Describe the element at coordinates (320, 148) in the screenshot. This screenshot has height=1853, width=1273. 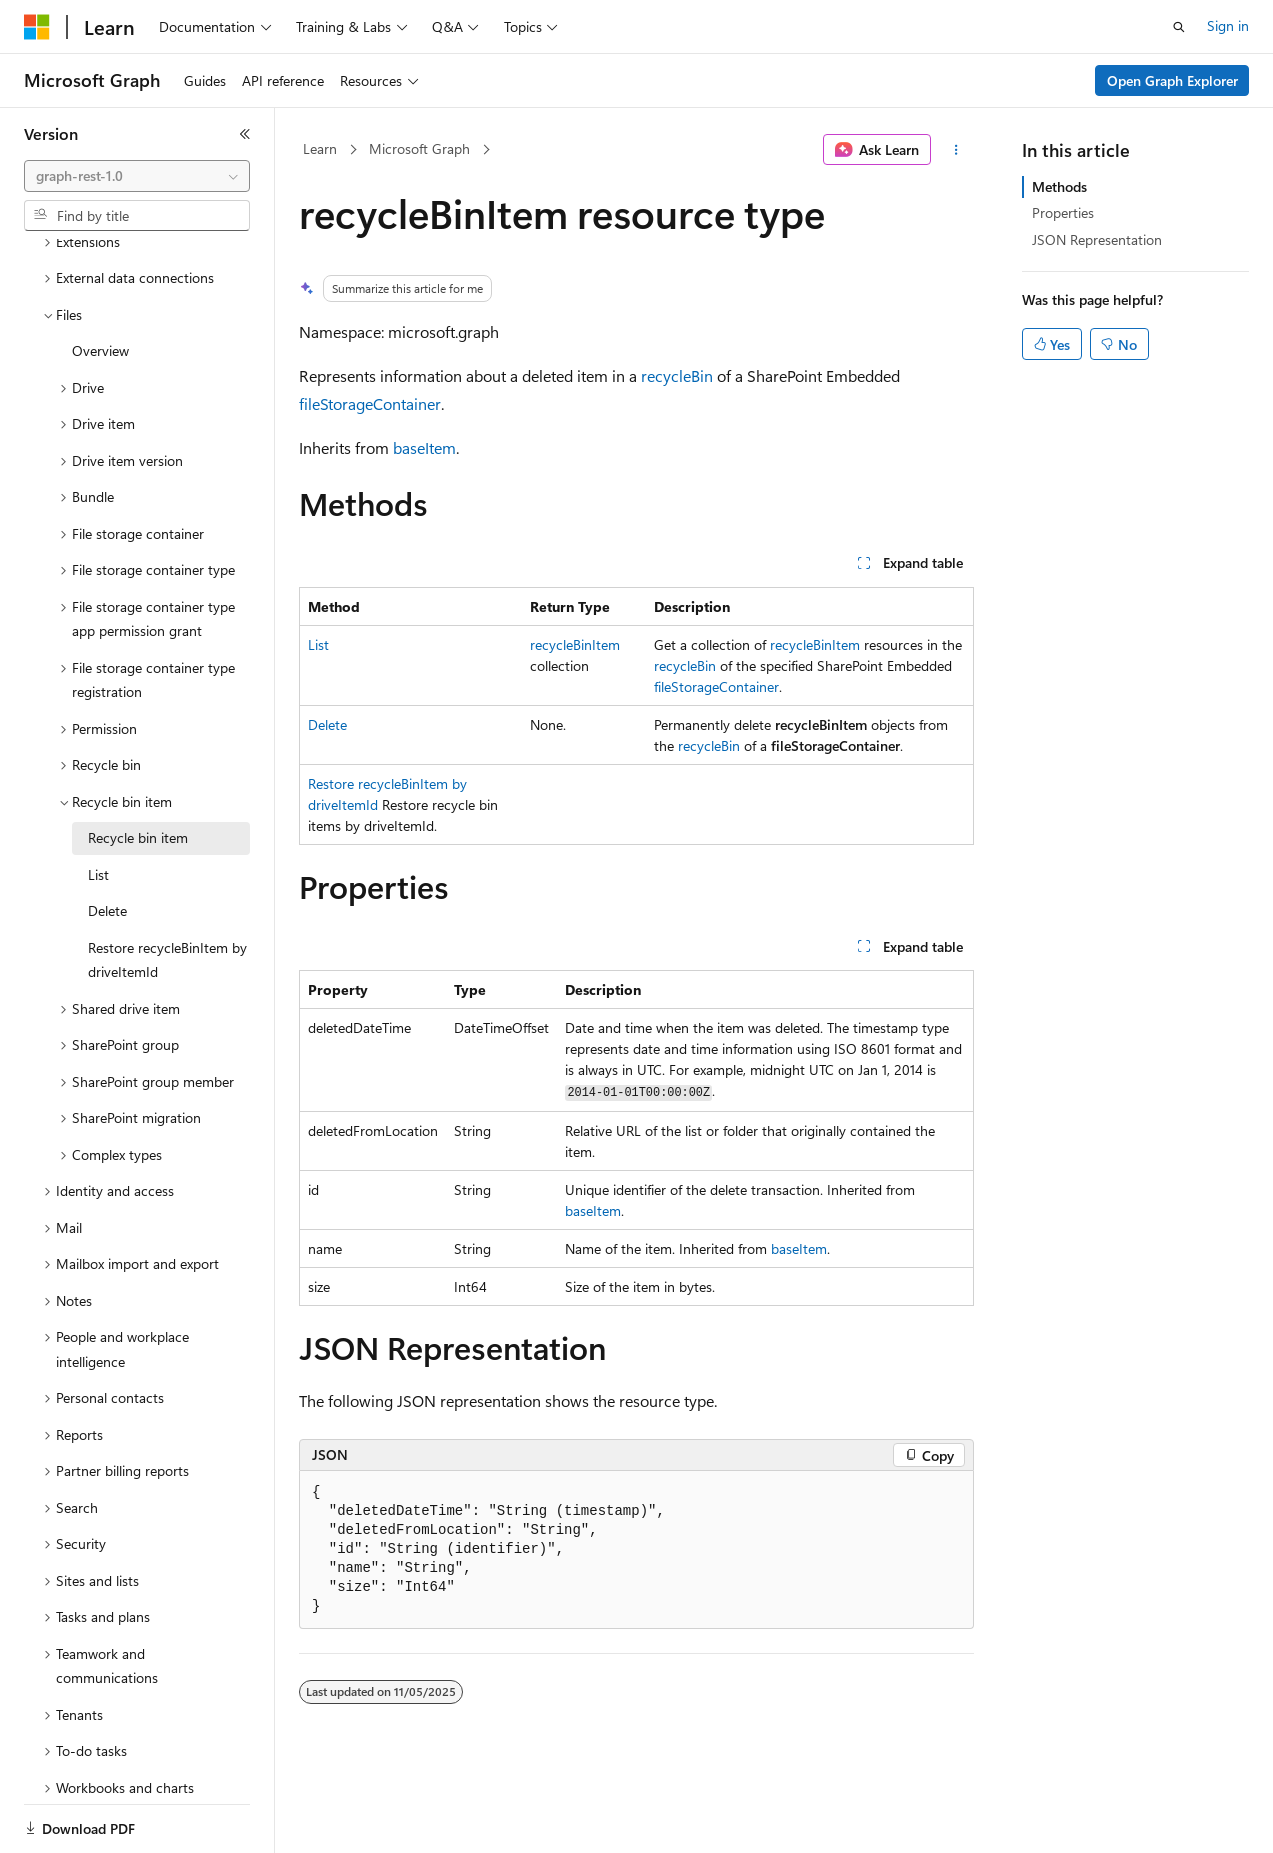
I see `Learn` at that location.